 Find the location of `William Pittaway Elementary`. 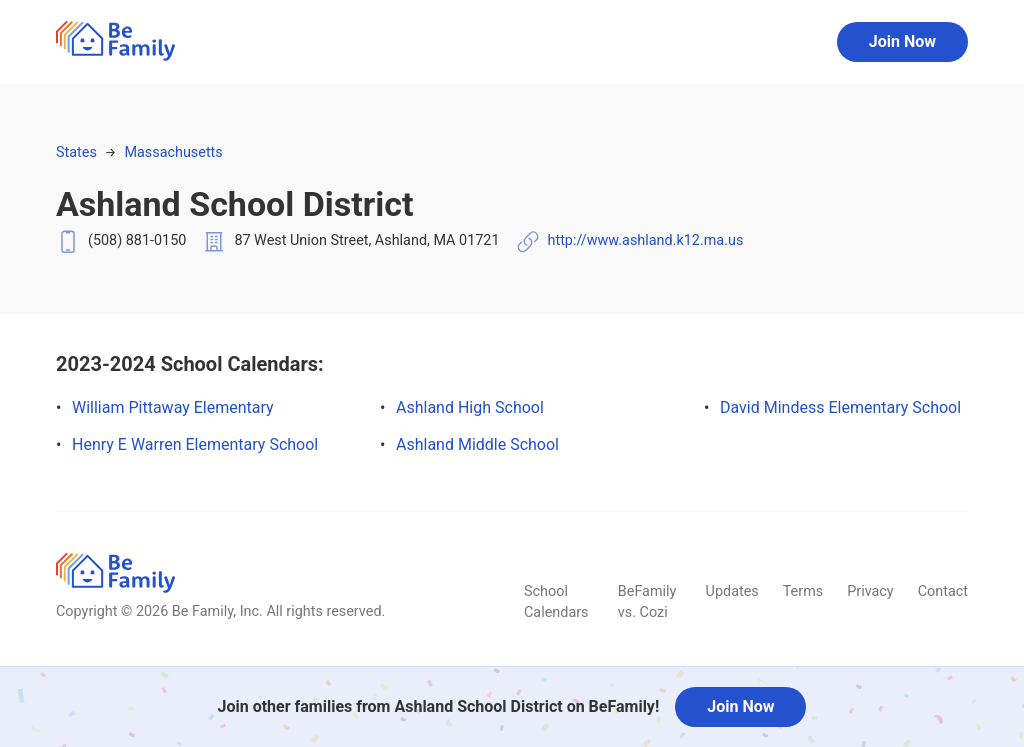

William Pittaway Elementary is located at coordinates (173, 407).